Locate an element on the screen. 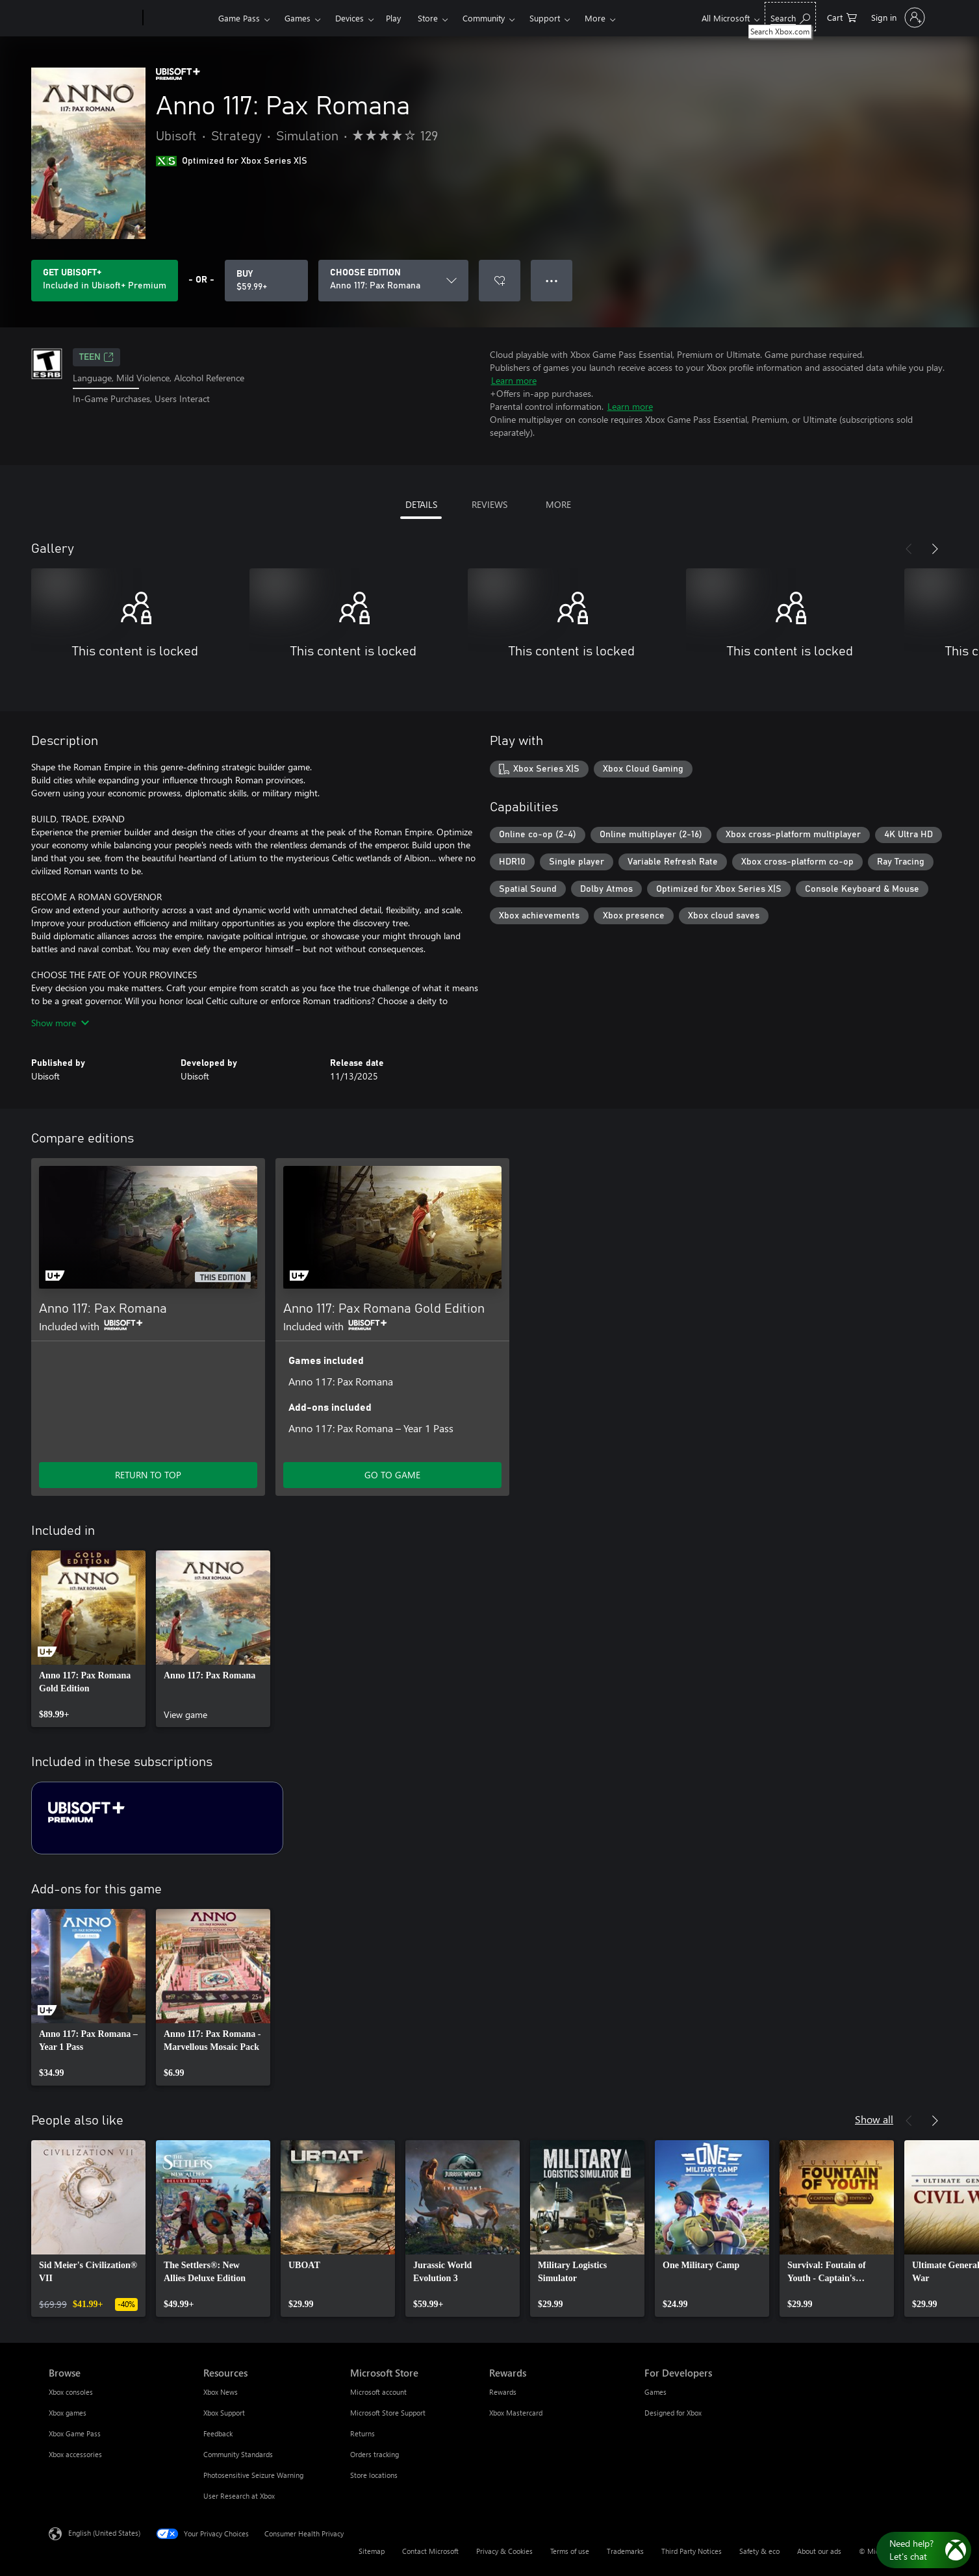 The image size is (979, 2576). English (United States) [Content Language Selector. Currently set to English (United States)] is located at coordinates (104, 2533).